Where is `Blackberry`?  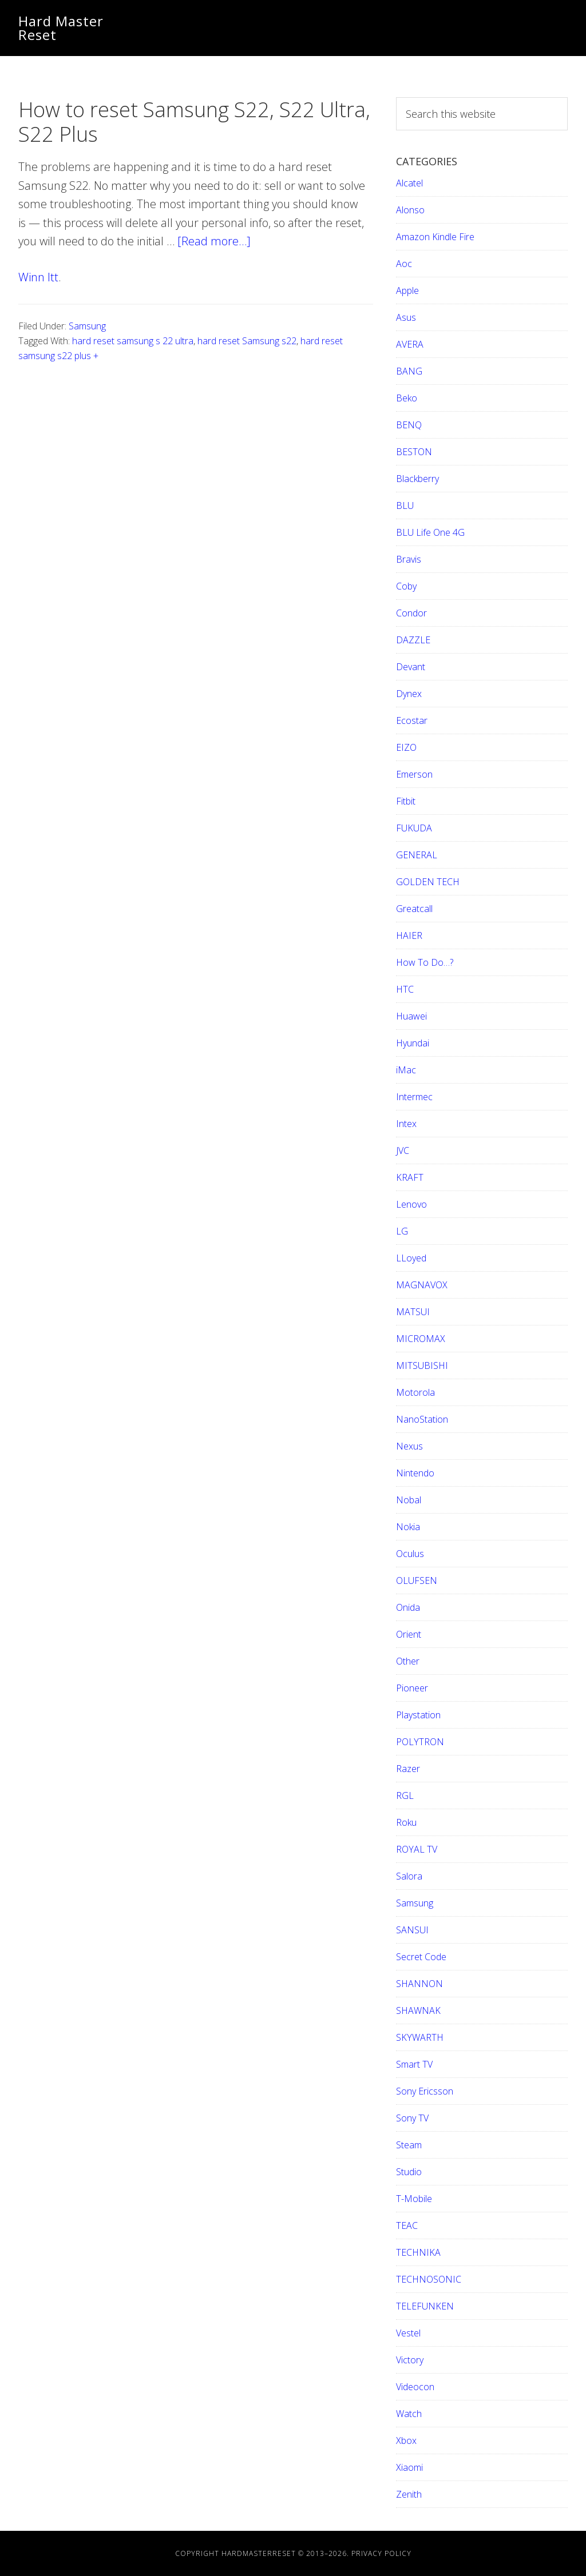
Blackberry is located at coordinates (417, 478).